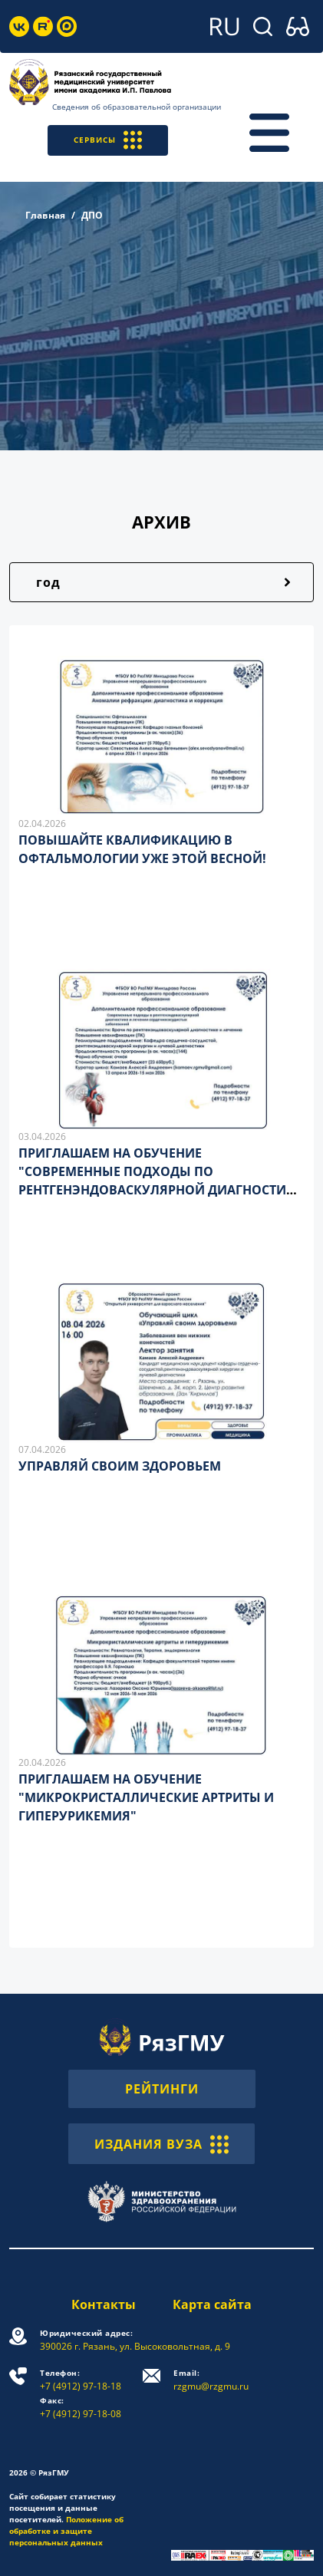 The image size is (323, 2576). What do you see at coordinates (66, 2531) in the screenshot?
I see `Положение об обработке и защите персональных данных` at bounding box center [66, 2531].